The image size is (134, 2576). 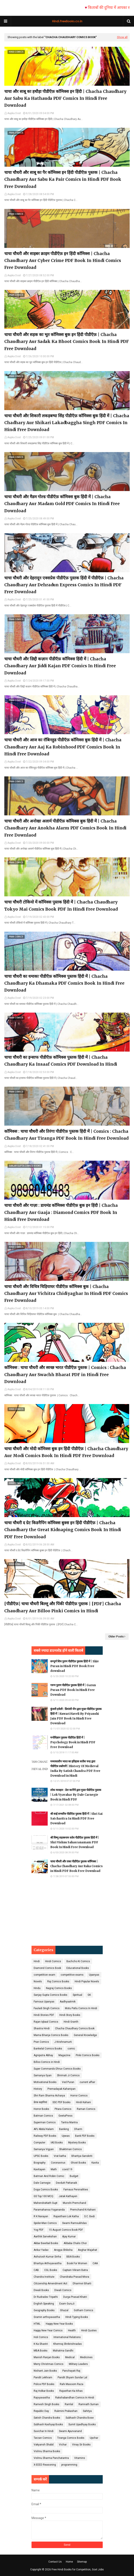 What do you see at coordinates (44, 2015) in the screenshot?
I see `Hindi Stories PDF` at bounding box center [44, 2015].